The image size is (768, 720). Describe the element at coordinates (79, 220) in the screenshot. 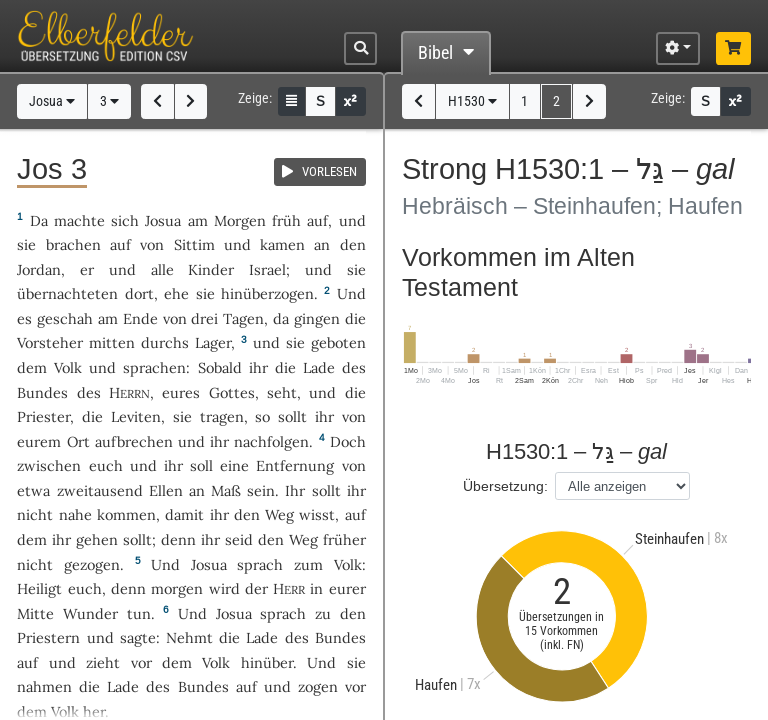

I see `machte` at that location.